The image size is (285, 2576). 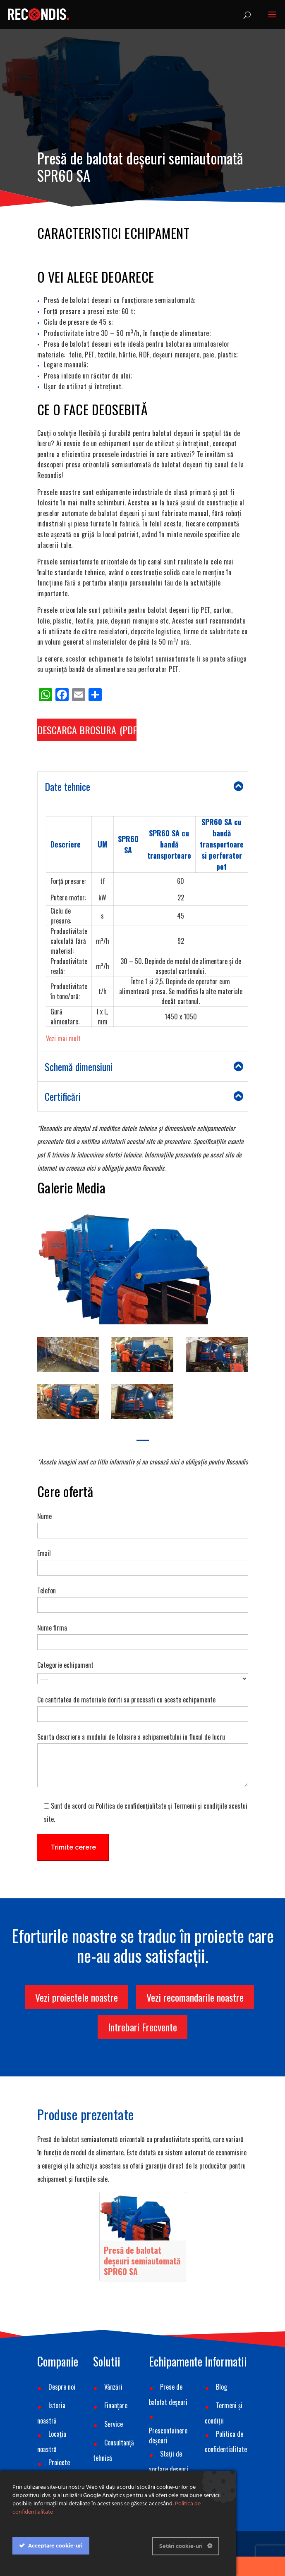 I want to click on Categorie echipament, so click(x=142, y=1671).